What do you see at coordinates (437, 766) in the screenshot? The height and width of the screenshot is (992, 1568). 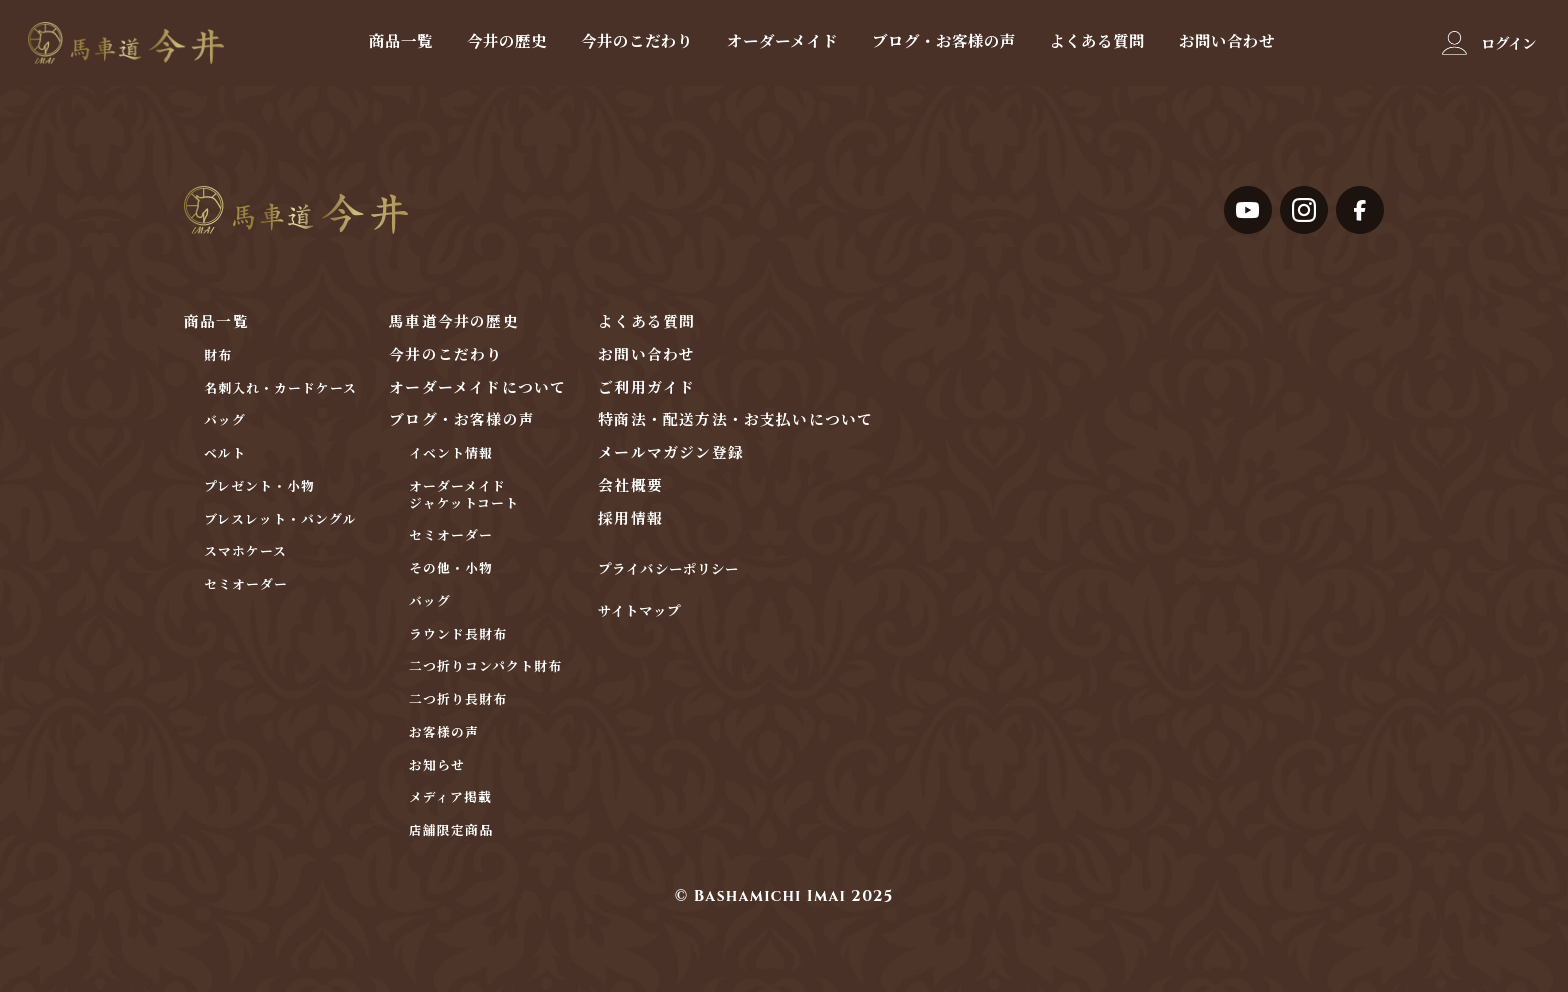 I see `お知らせ` at bounding box center [437, 766].